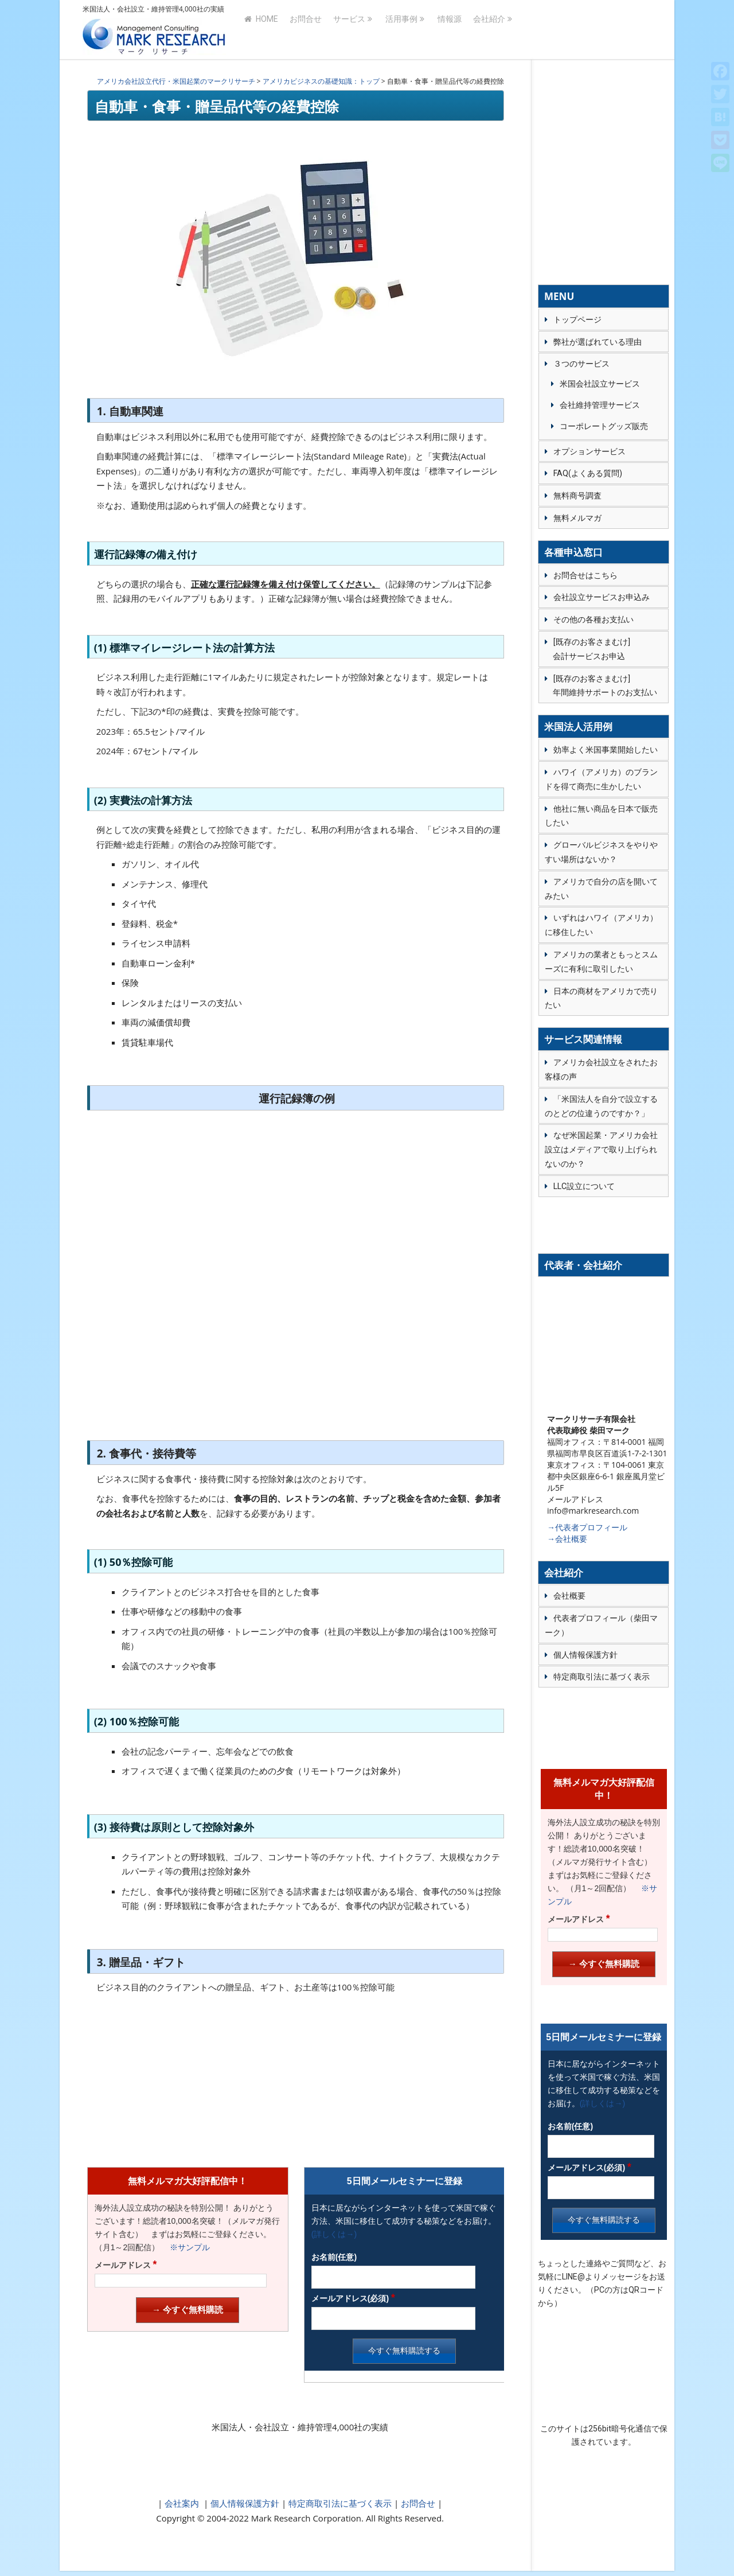  Describe the element at coordinates (261, 29) in the screenshot. I see `HOME` at that location.